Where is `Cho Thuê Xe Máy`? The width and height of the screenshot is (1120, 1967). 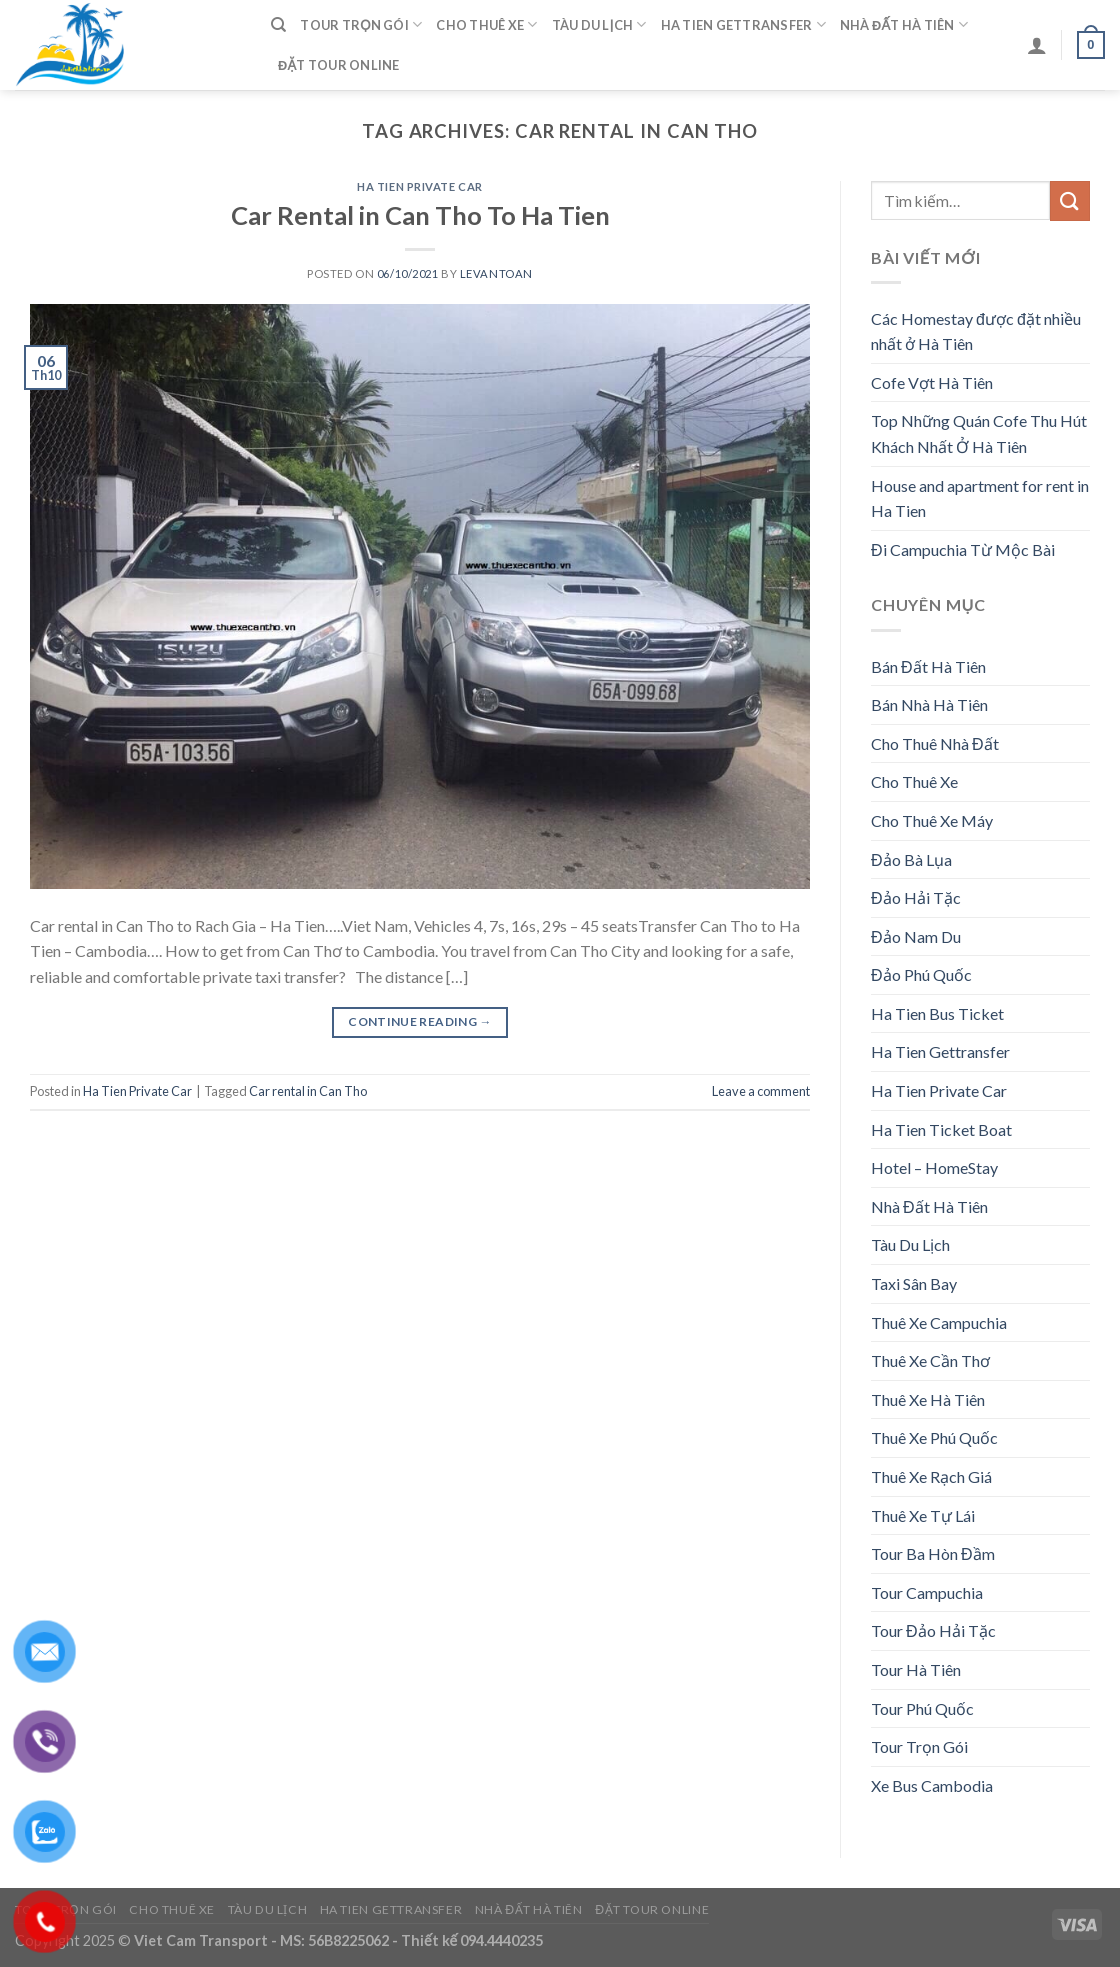 Cho Thuê Xe Máy is located at coordinates (932, 820).